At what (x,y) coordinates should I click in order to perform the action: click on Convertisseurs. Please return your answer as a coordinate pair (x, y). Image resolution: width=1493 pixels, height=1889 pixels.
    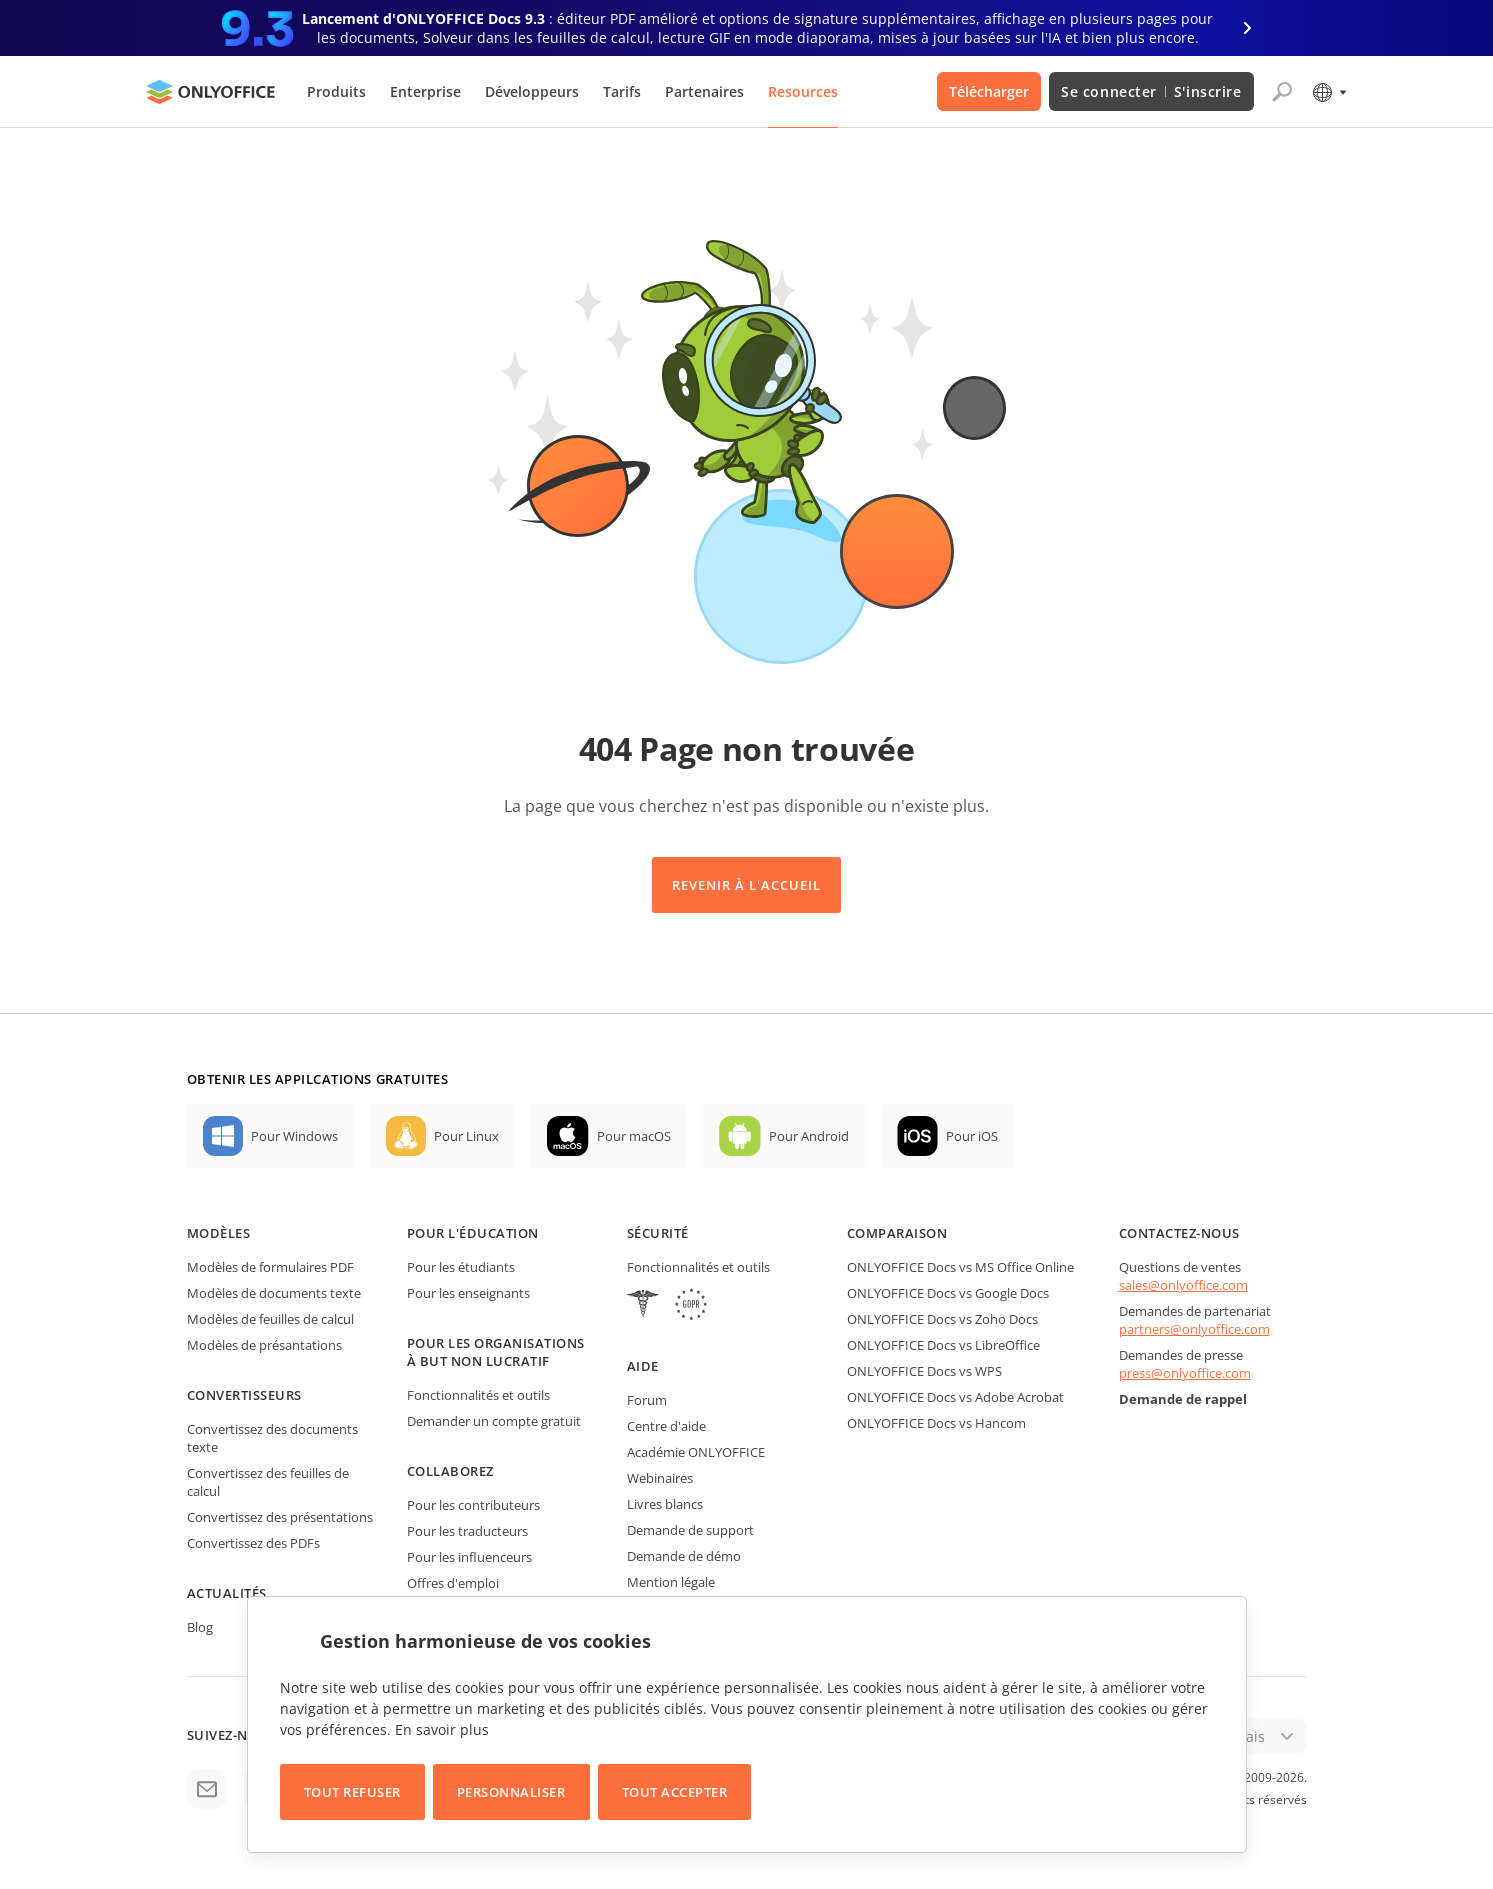
    Looking at the image, I should click on (244, 1395).